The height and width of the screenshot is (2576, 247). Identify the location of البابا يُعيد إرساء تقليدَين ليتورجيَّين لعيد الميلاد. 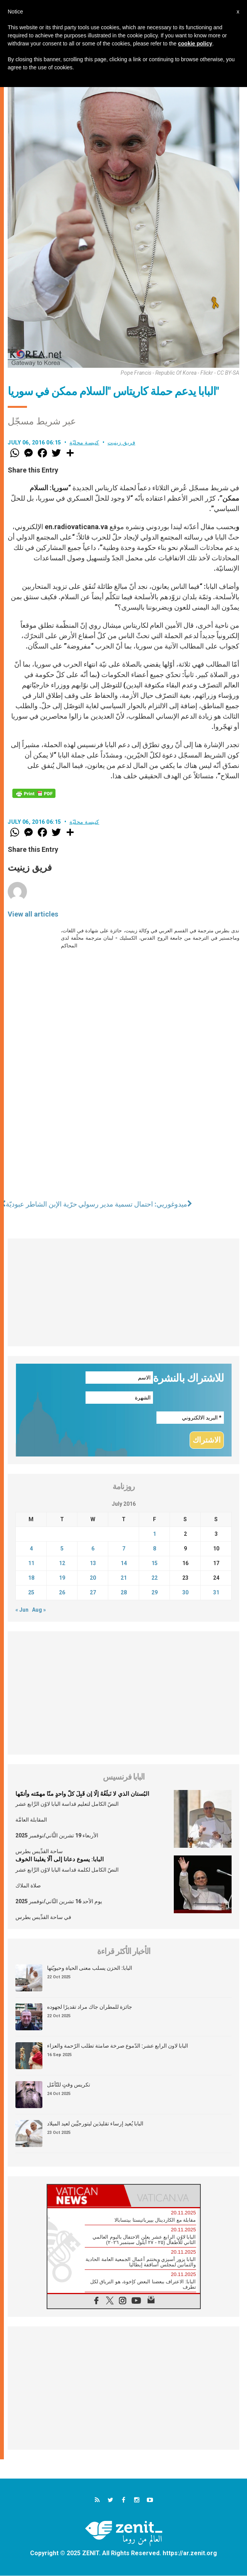
(95, 2124).